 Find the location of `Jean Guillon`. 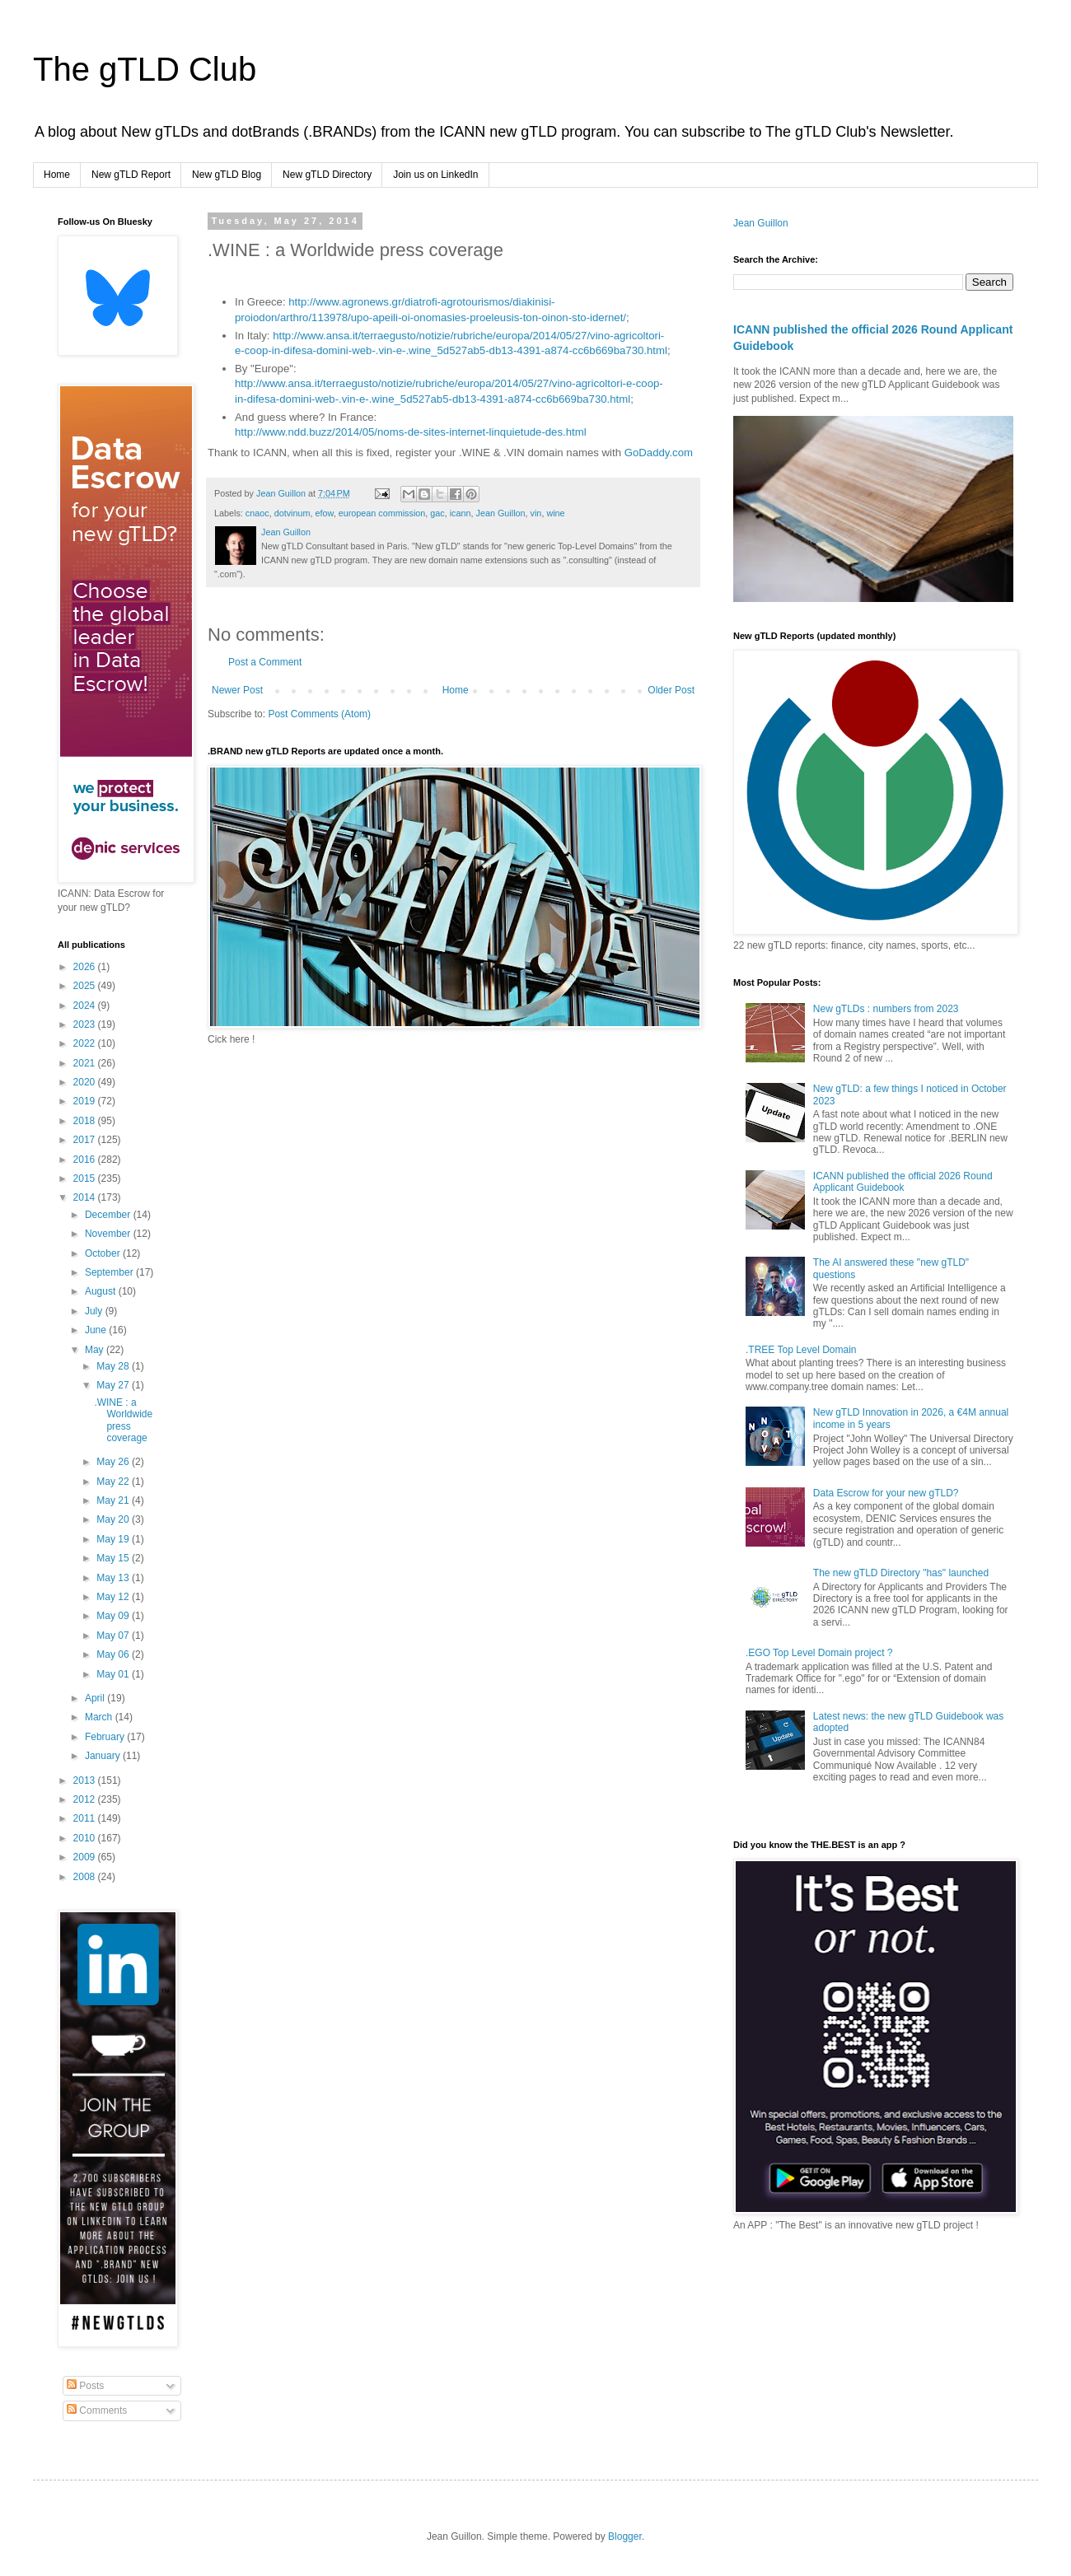

Jean Guillon is located at coordinates (501, 513).